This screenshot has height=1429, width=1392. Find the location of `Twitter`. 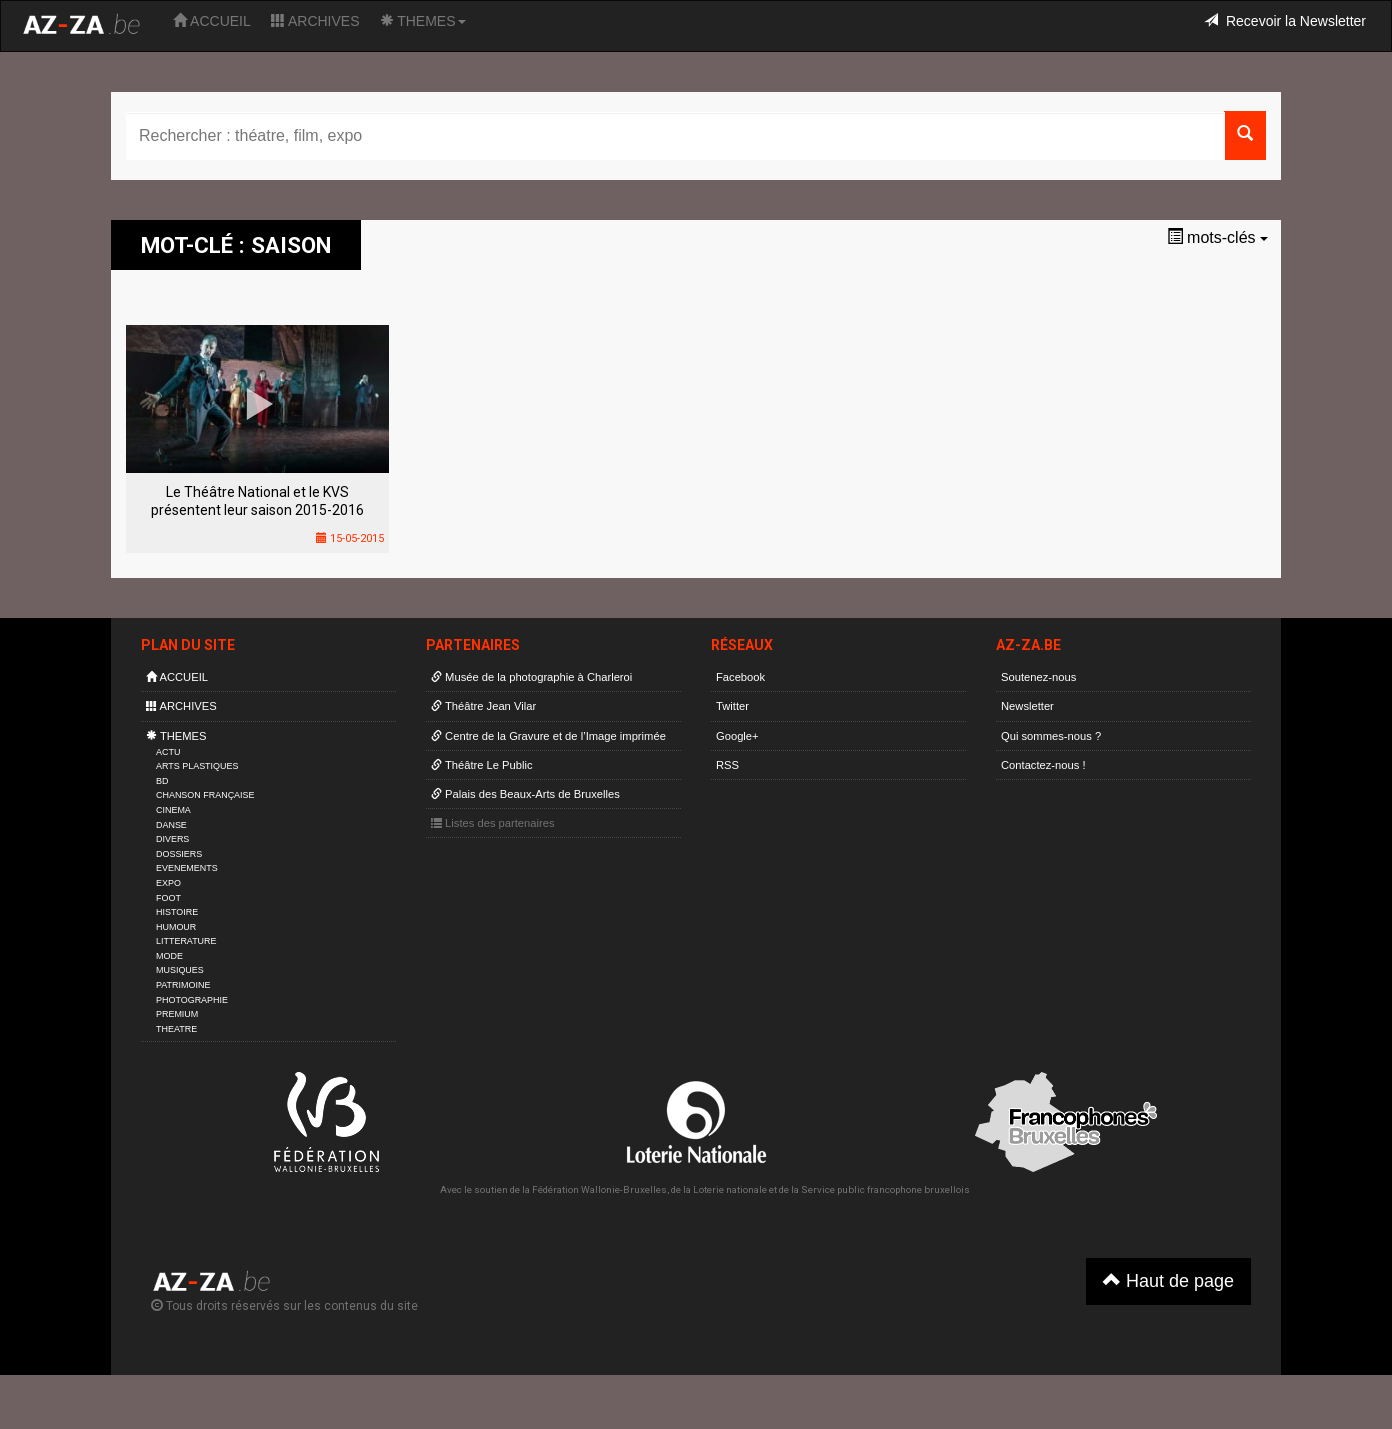

Twitter is located at coordinates (732, 706).